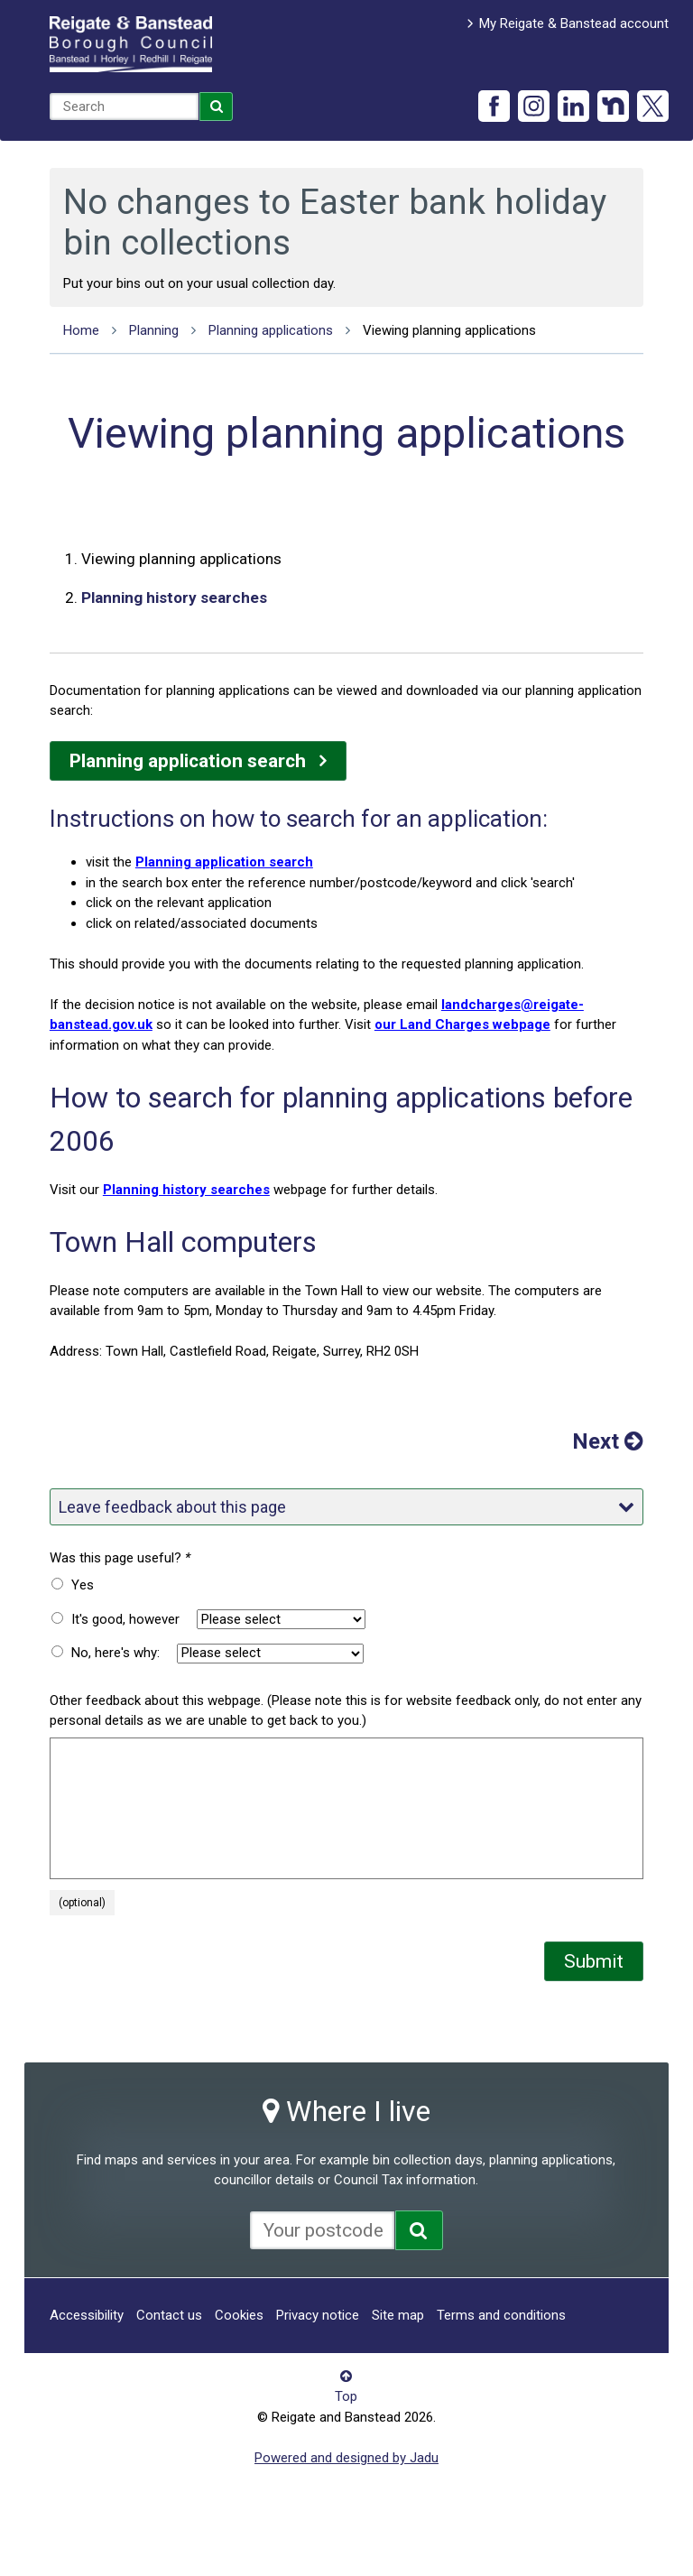 The width and height of the screenshot is (693, 2576). What do you see at coordinates (574, 23) in the screenshot?
I see `My Reigate & Banstead account` at bounding box center [574, 23].